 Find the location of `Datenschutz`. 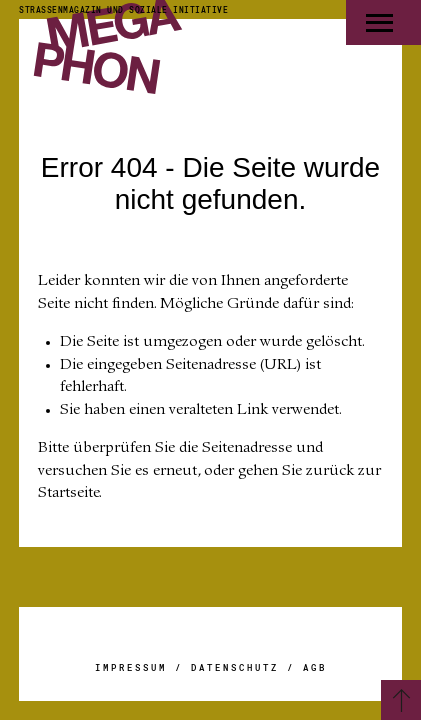

Datenschutz is located at coordinates (235, 667).